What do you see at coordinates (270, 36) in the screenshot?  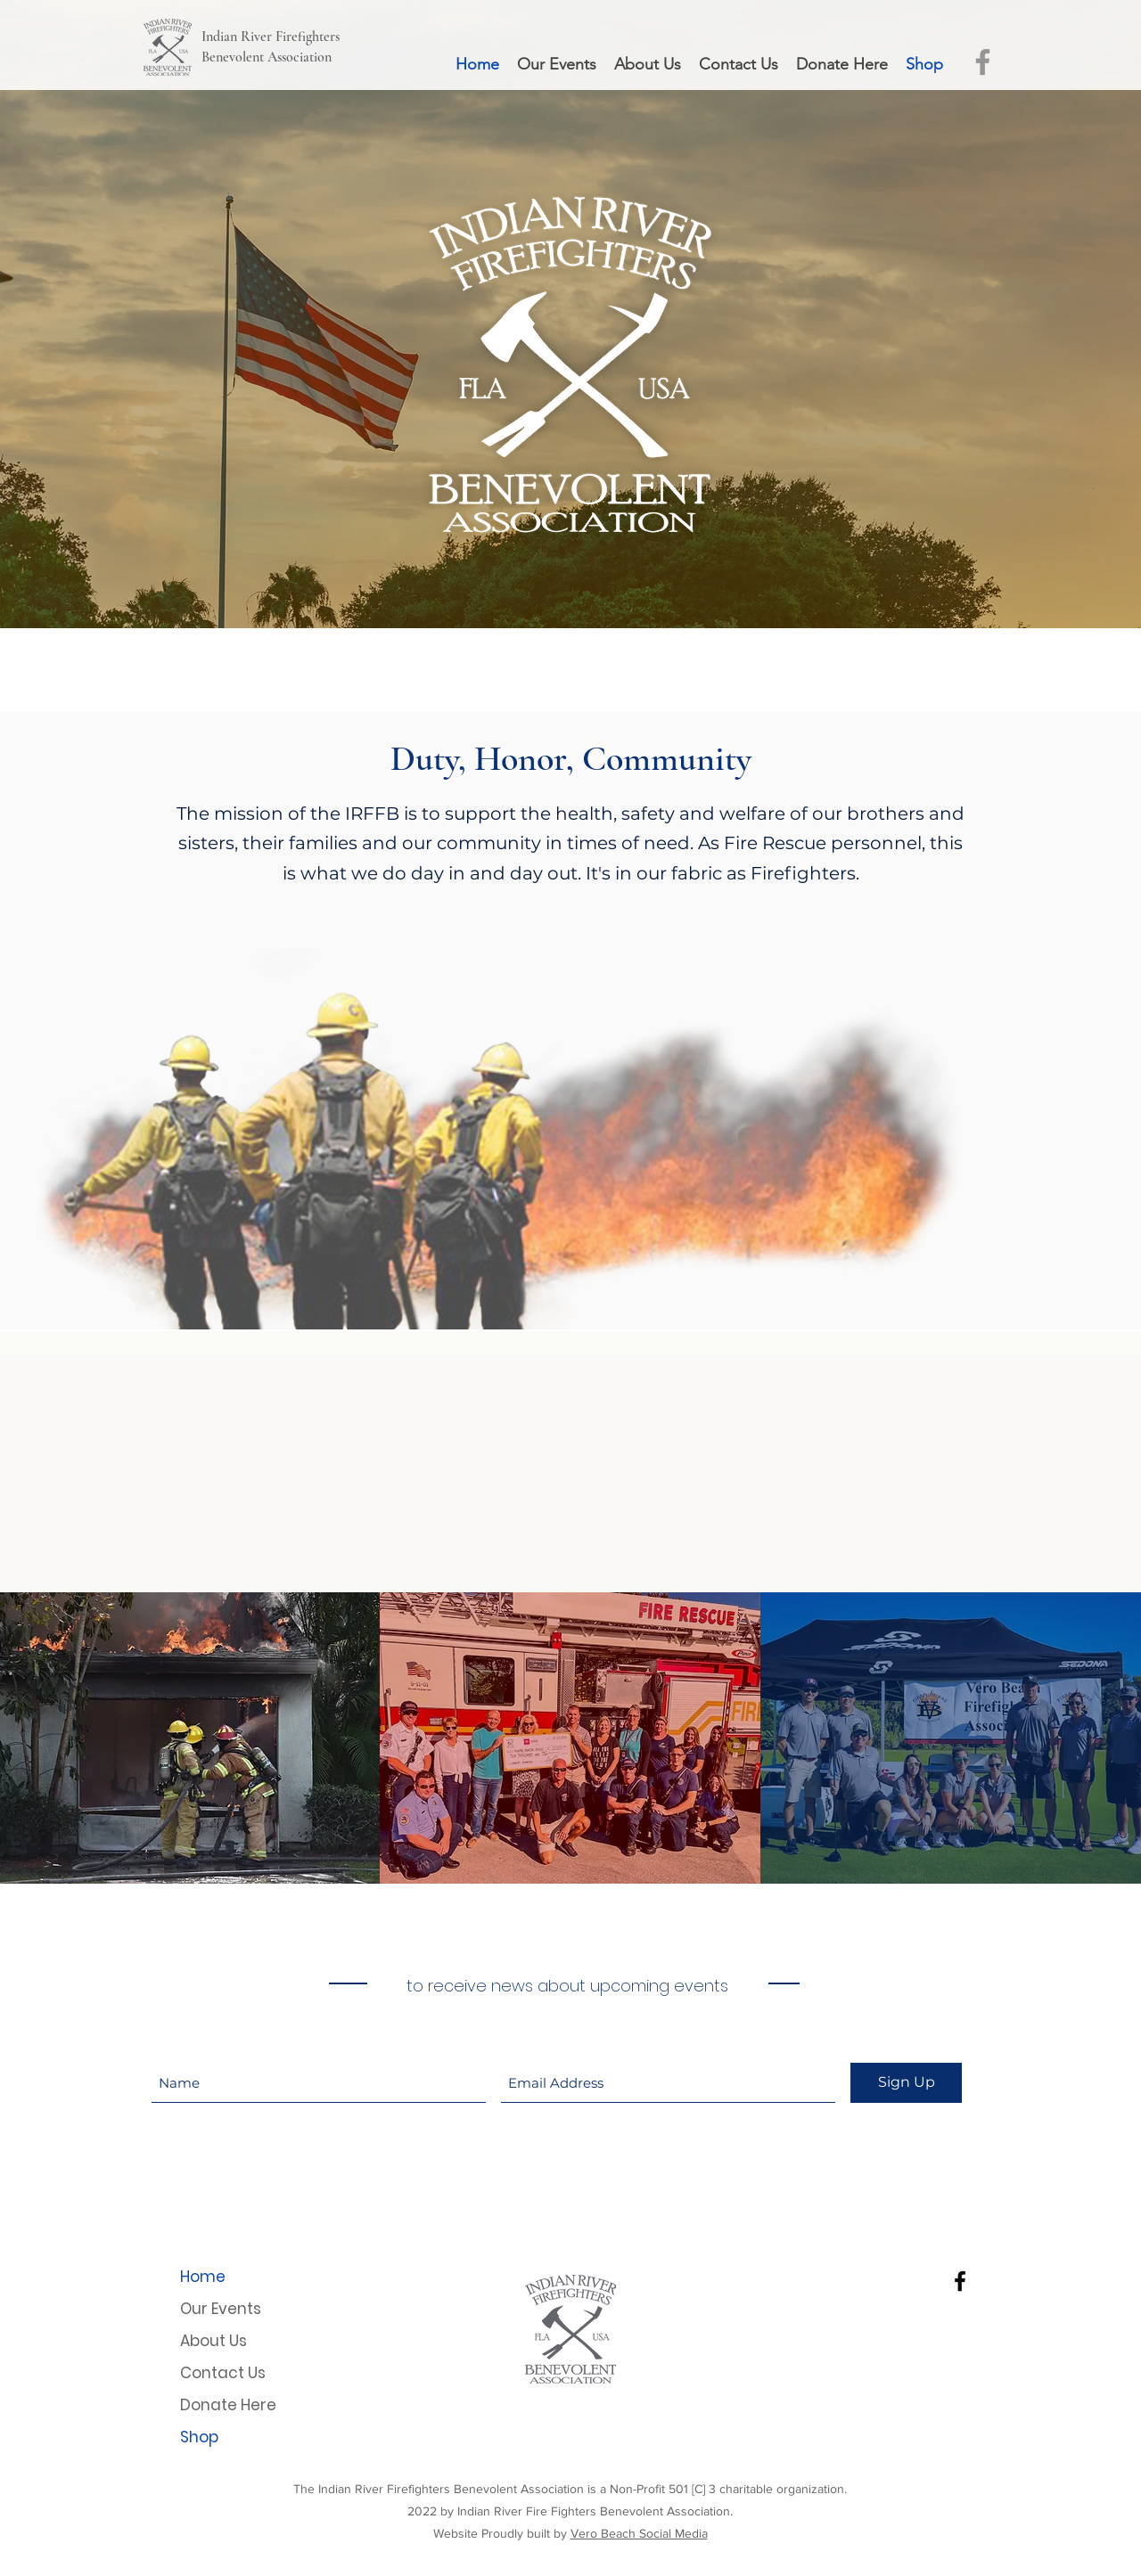 I see `Indian River Firefighters` at bounding box center [270, 36].